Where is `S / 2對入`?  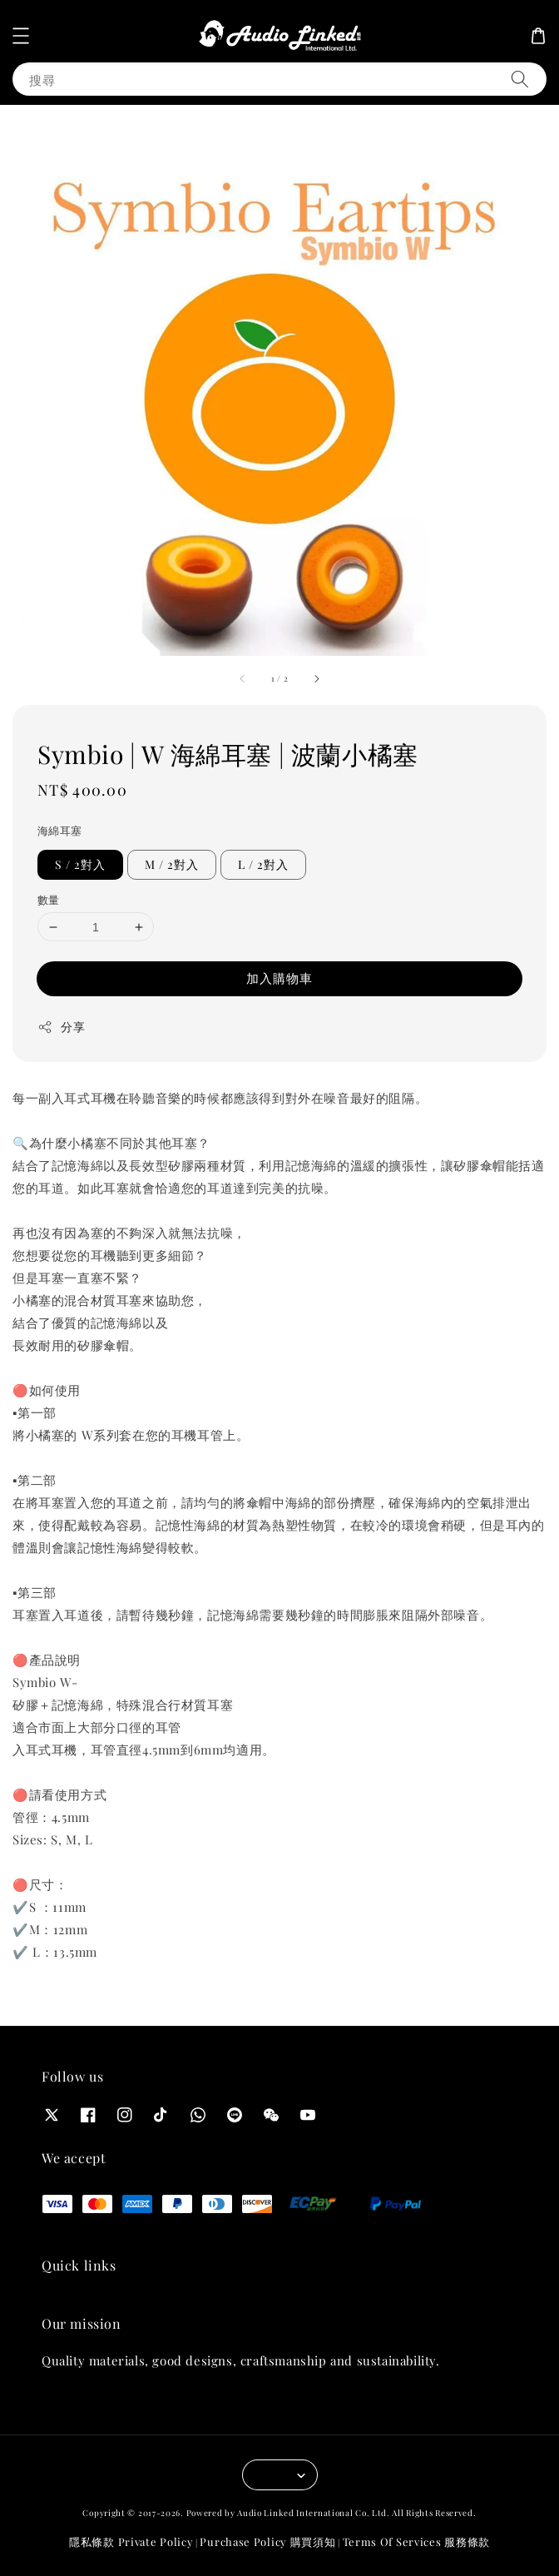
S / 2對入 is located at coordinates (80, 864).